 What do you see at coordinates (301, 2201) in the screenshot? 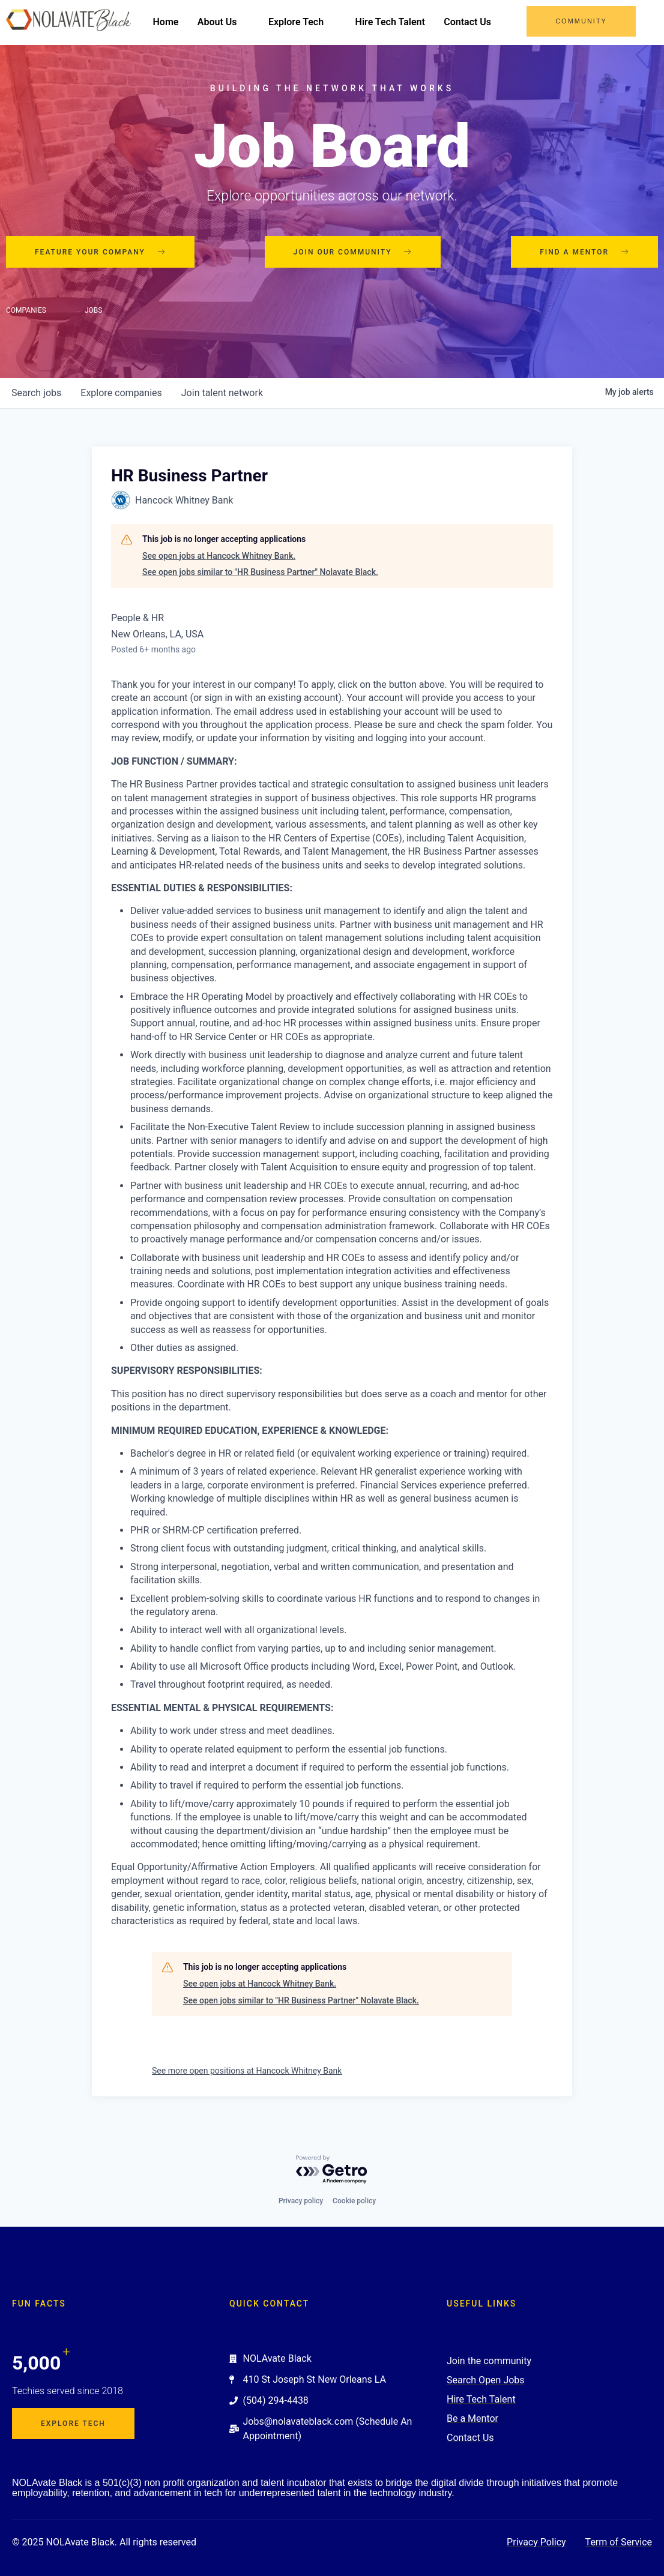
I see `Privacy policy` at bounding box center [301, 2201].